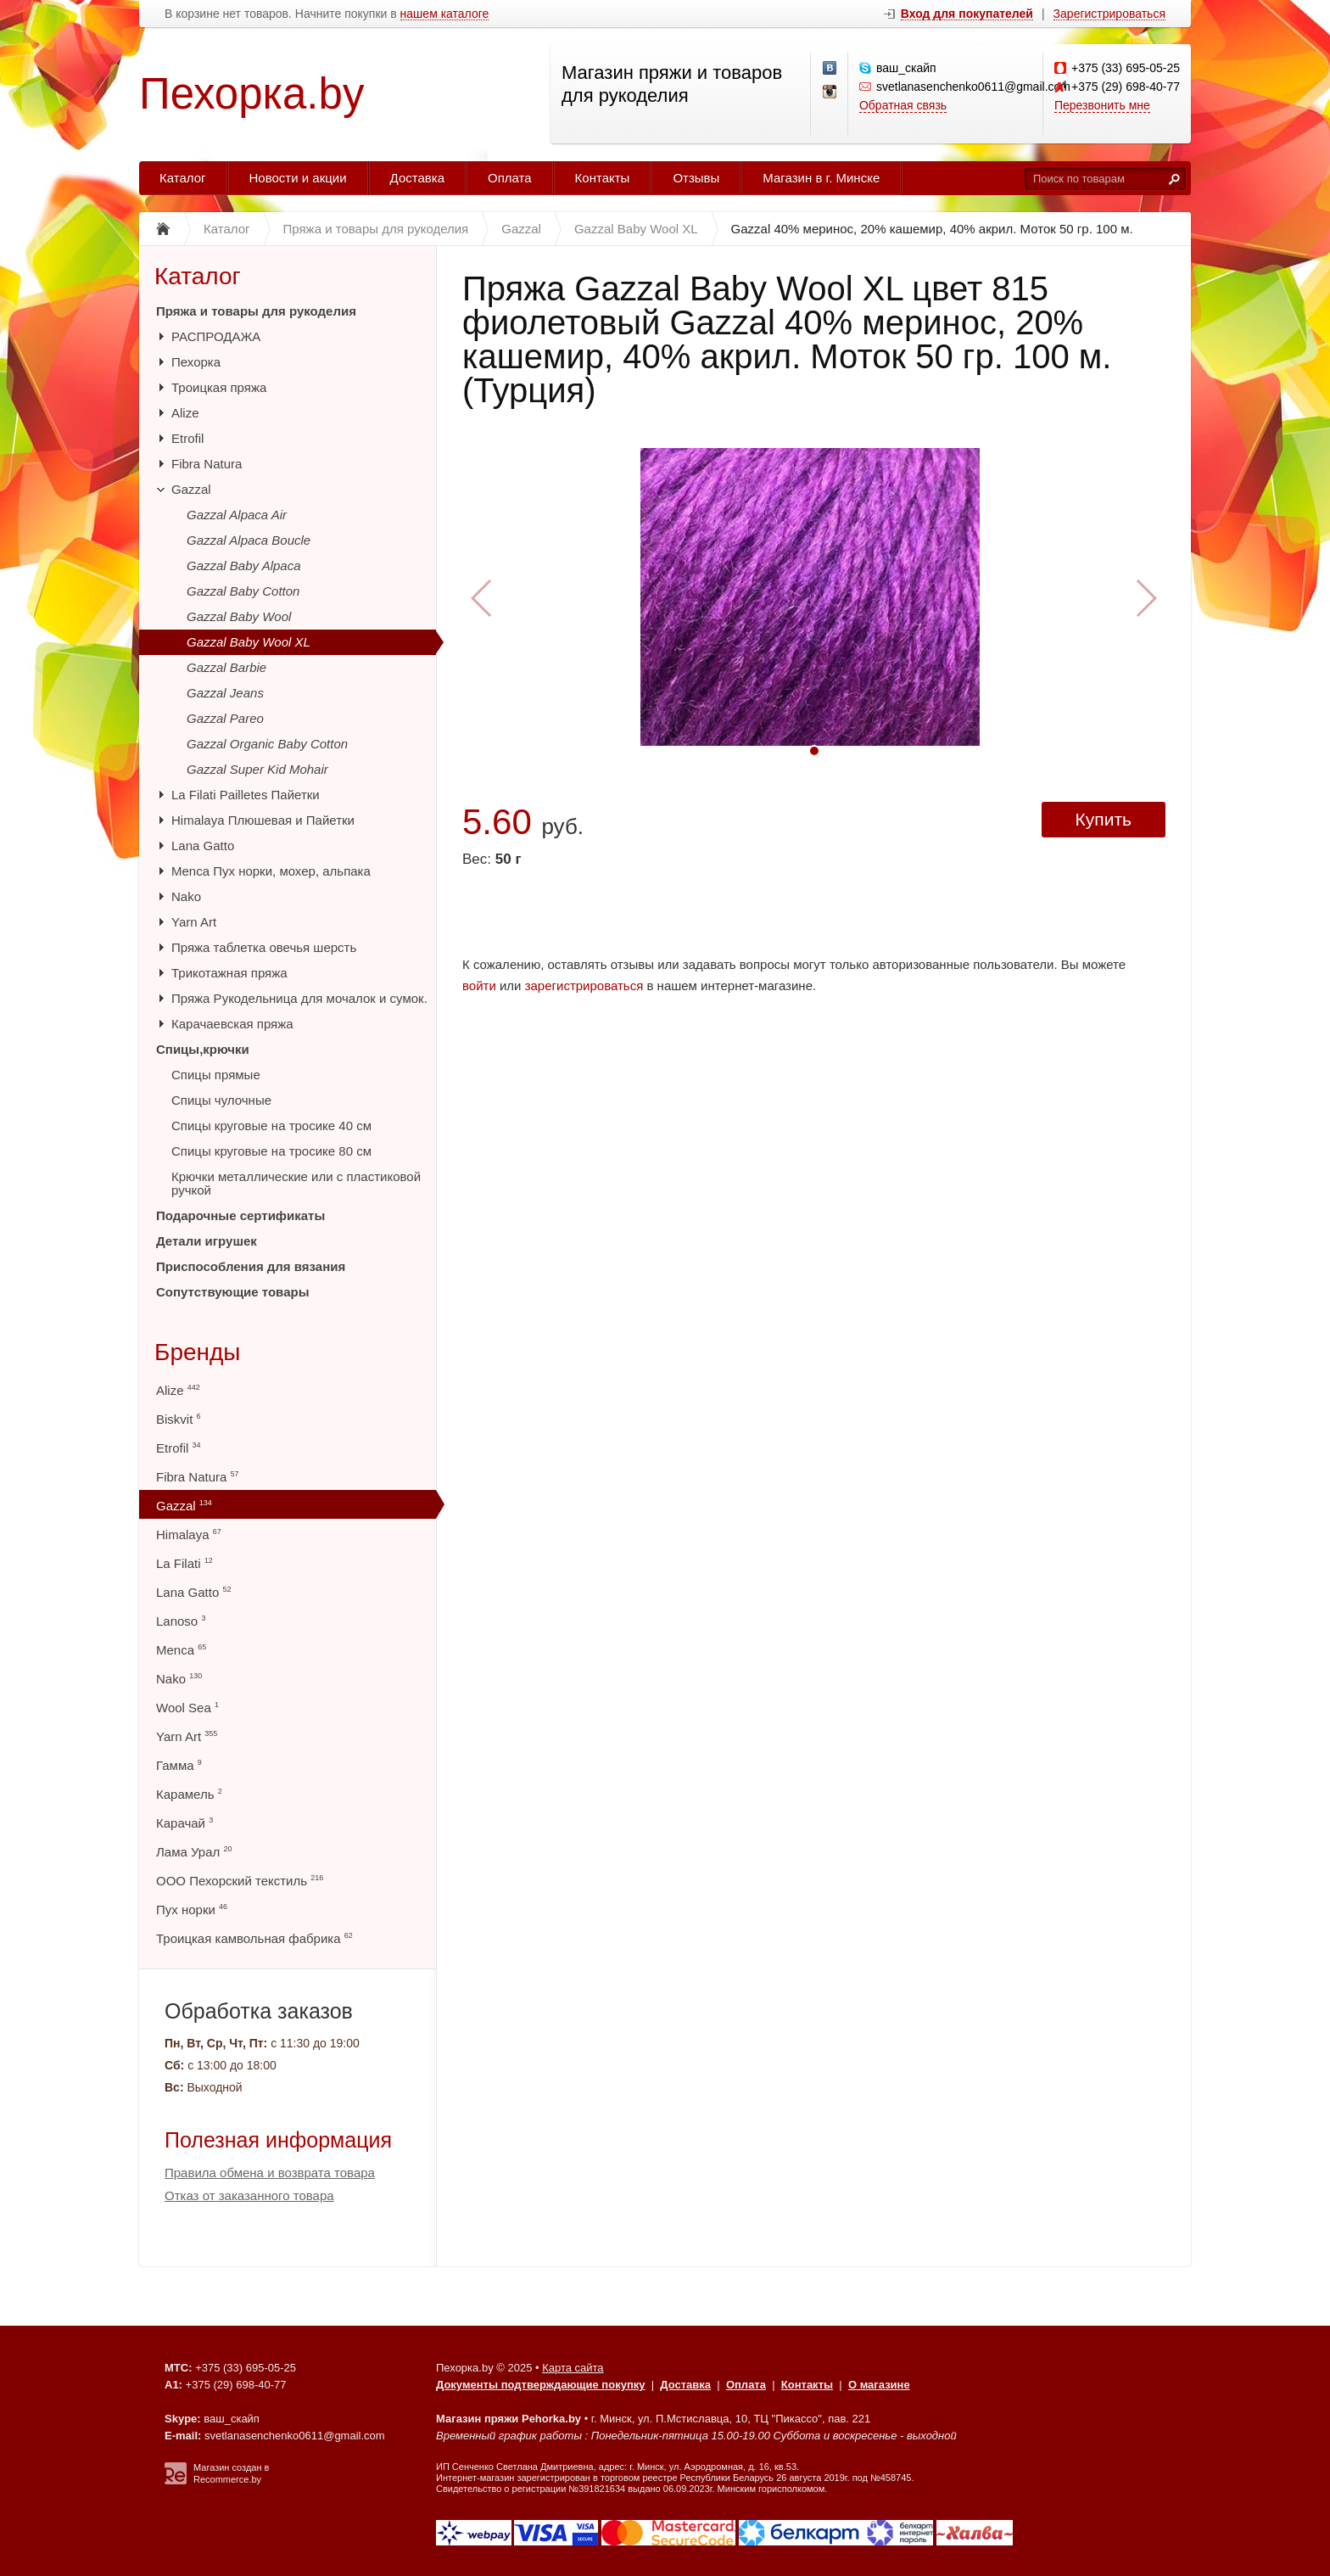 This screenshot has width=1330, height=2576. I want to click on Menca Пух норки, мохер, альпака, so click(271, 871).